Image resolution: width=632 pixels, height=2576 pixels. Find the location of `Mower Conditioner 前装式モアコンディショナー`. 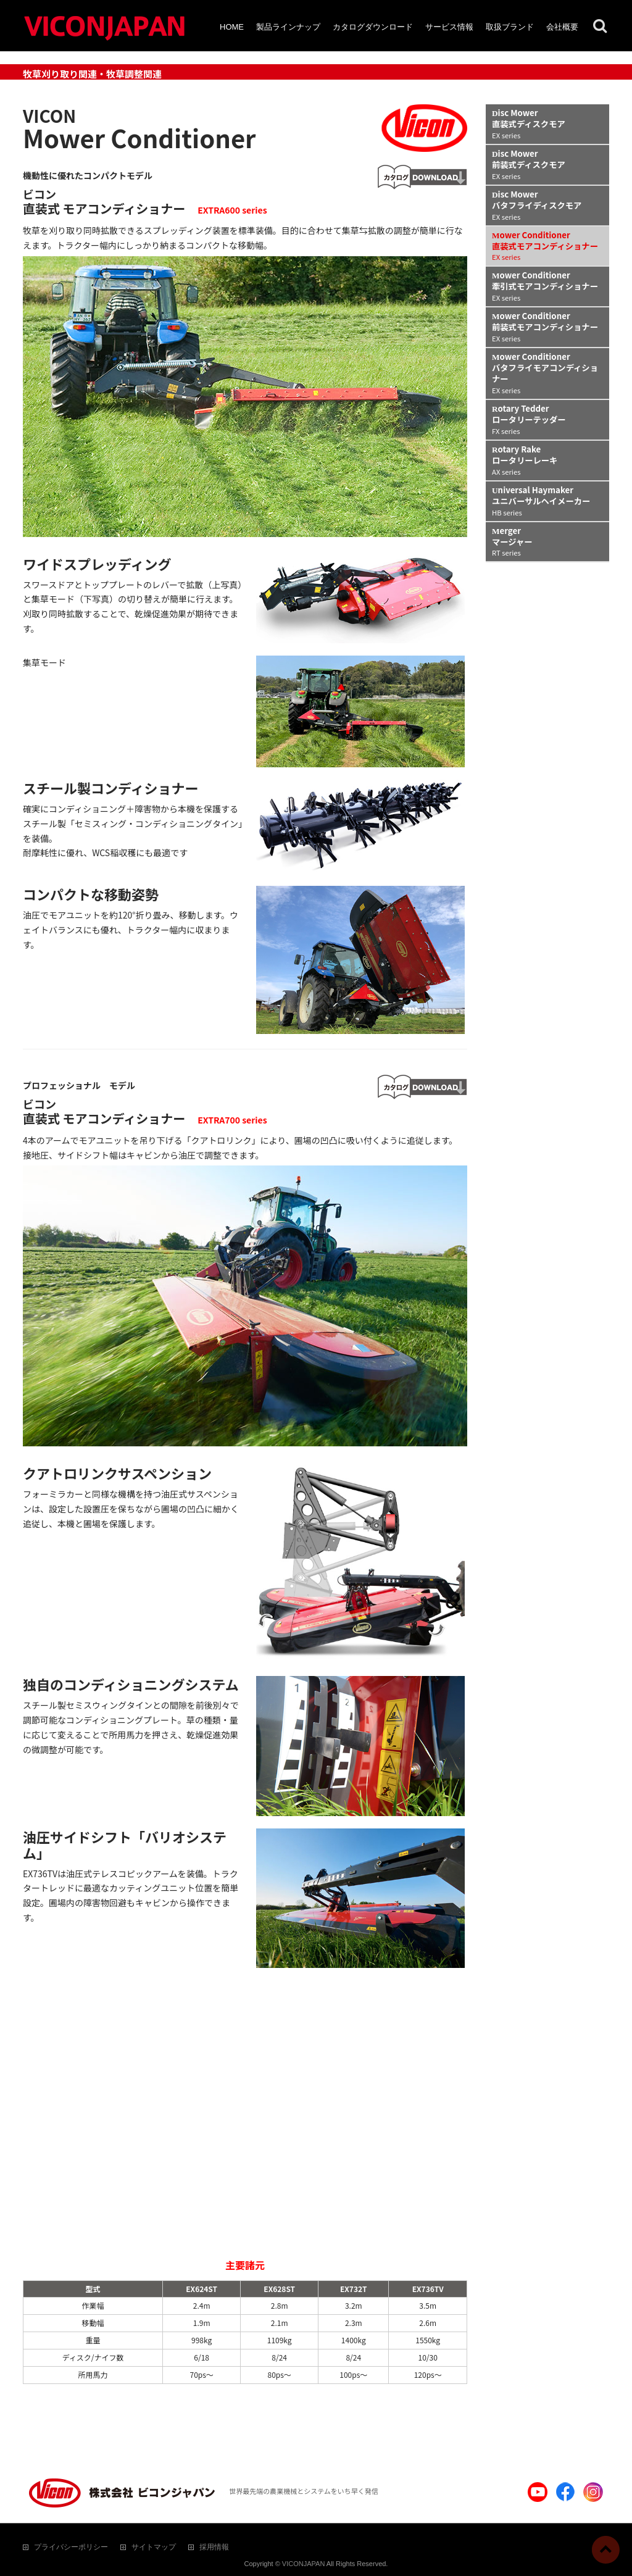

Mower Conditioner 前装式モアコンディショナー is located at coordinates (545, 326).